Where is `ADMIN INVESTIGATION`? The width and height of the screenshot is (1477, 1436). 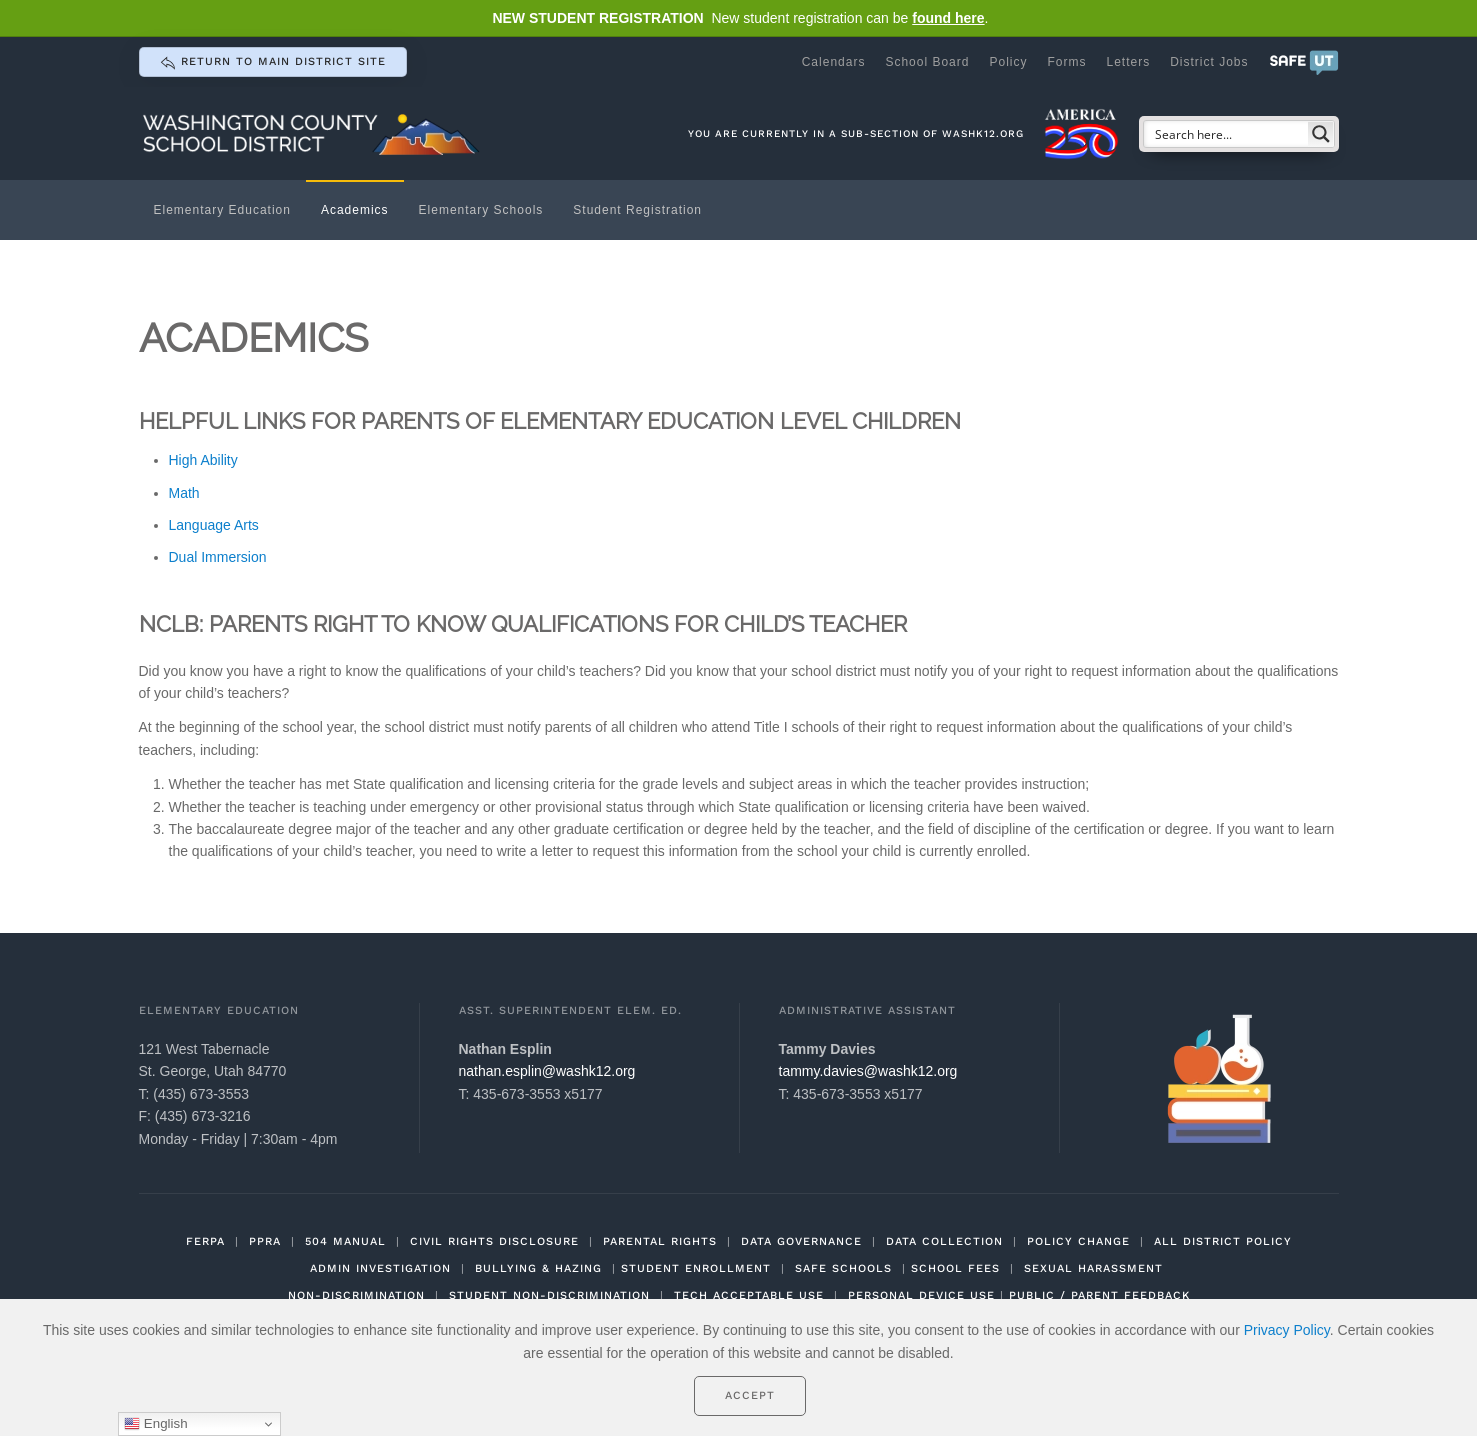
ADMIN INVESTIGATION is located at coordinates (380, 1268).